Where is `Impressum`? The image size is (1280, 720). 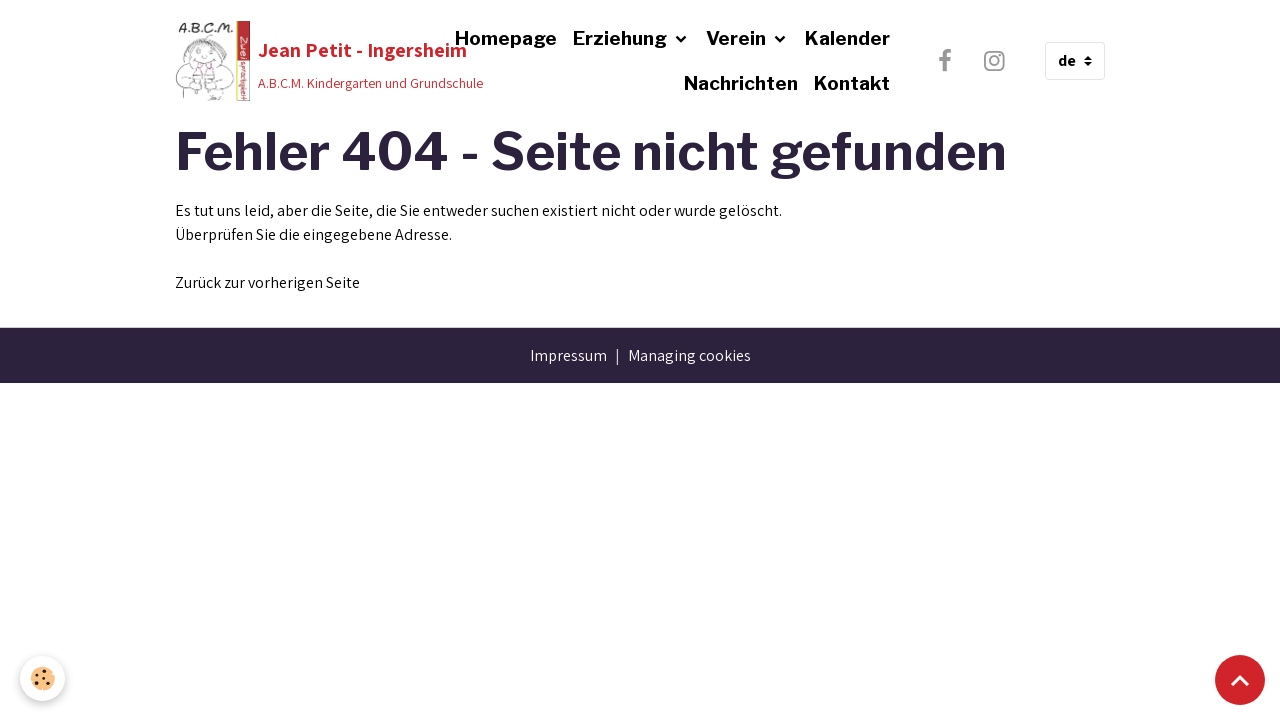 Impressum is located at coordinates (568, 355).